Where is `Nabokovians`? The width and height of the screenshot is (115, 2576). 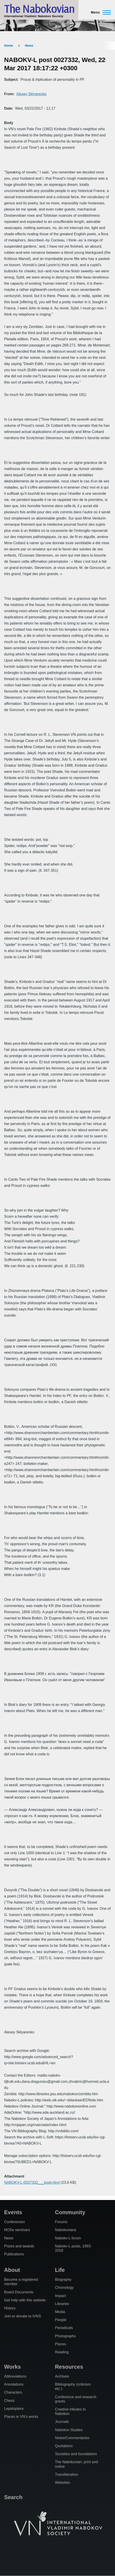 Nabokovians is located at coordinates (65, 2230).